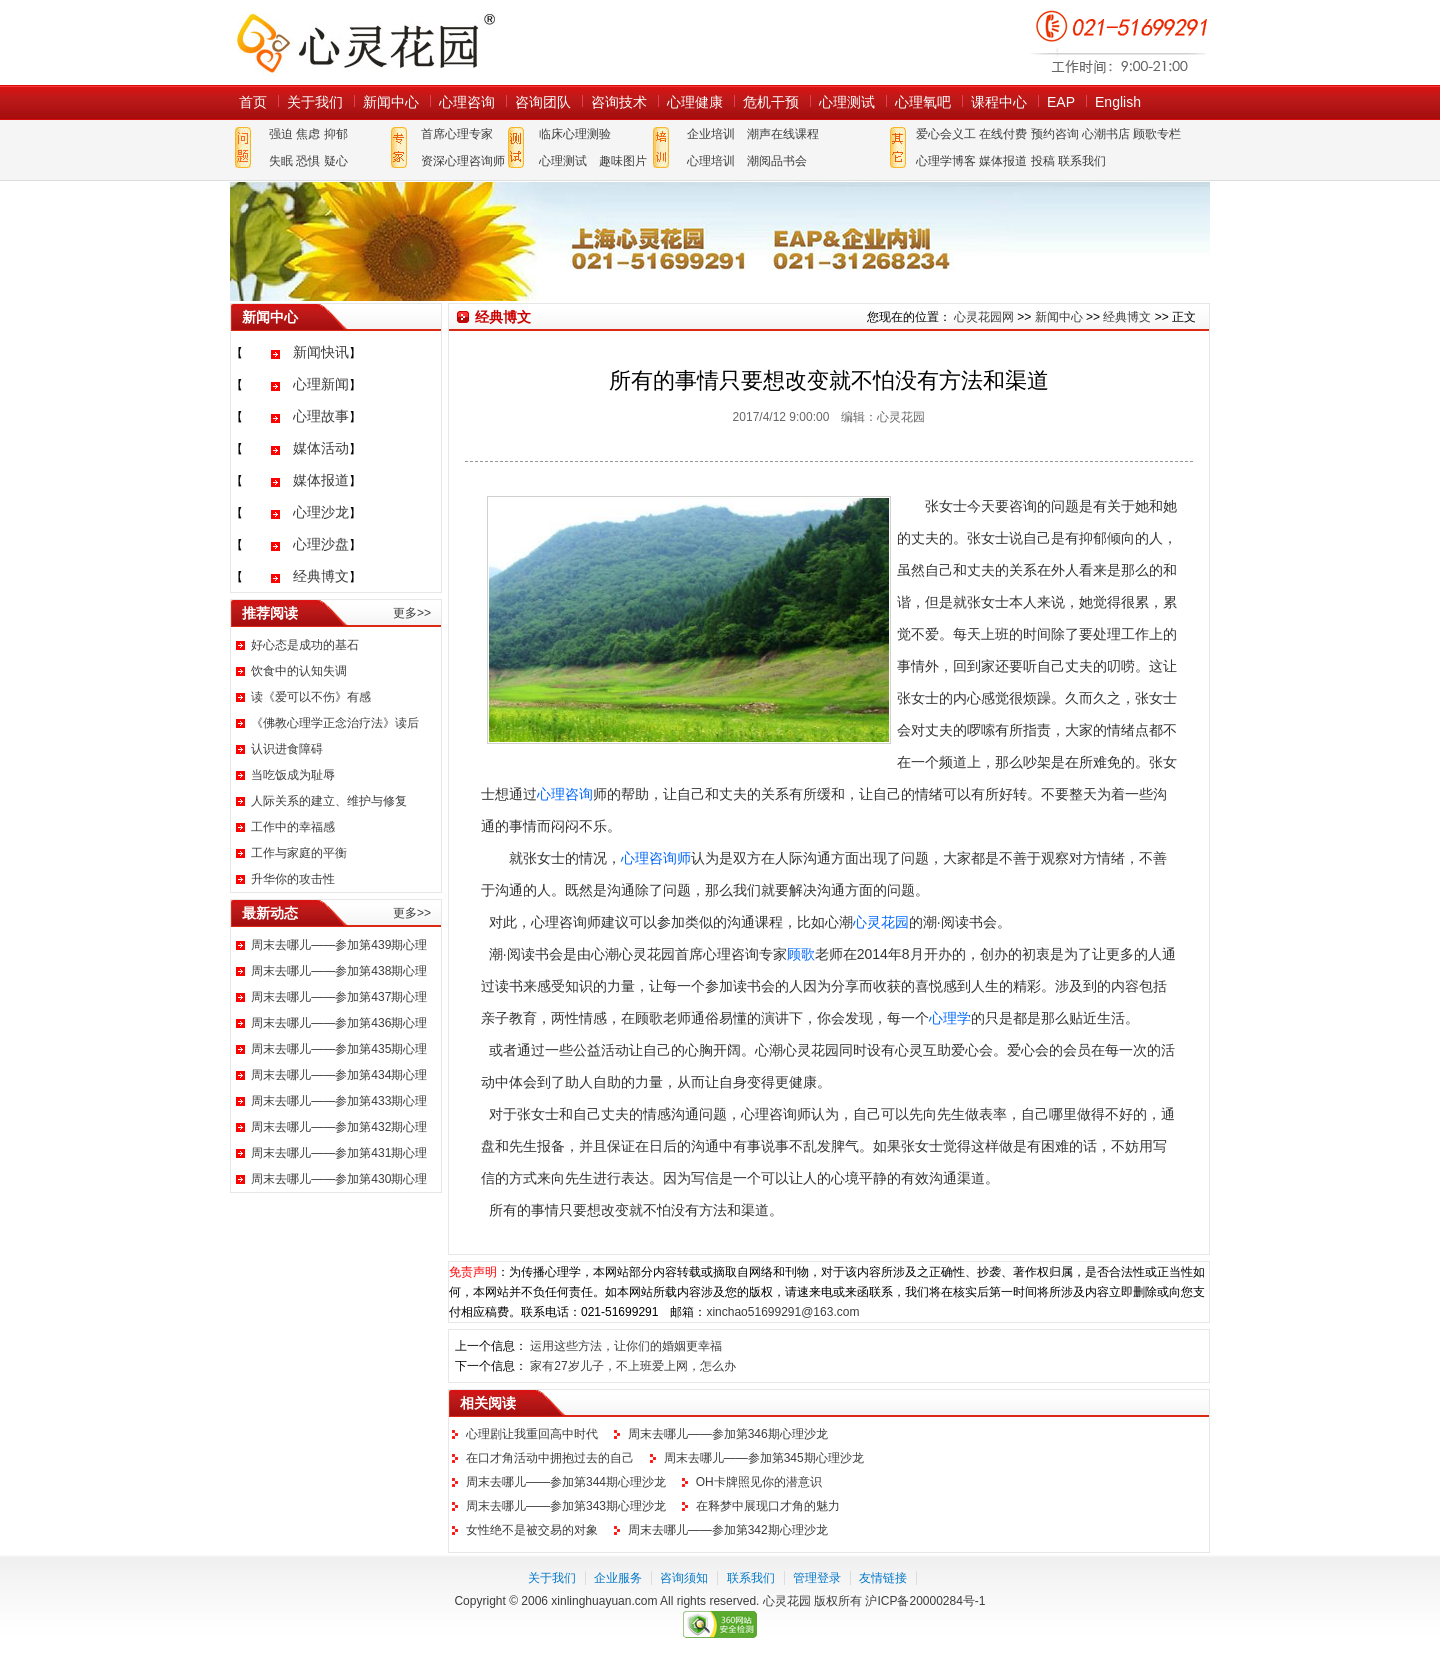 The height and width of the screenshot is (1653, 1440). I want to click on 周末去哪儿——参加第432期心理, so click(339, 1127).